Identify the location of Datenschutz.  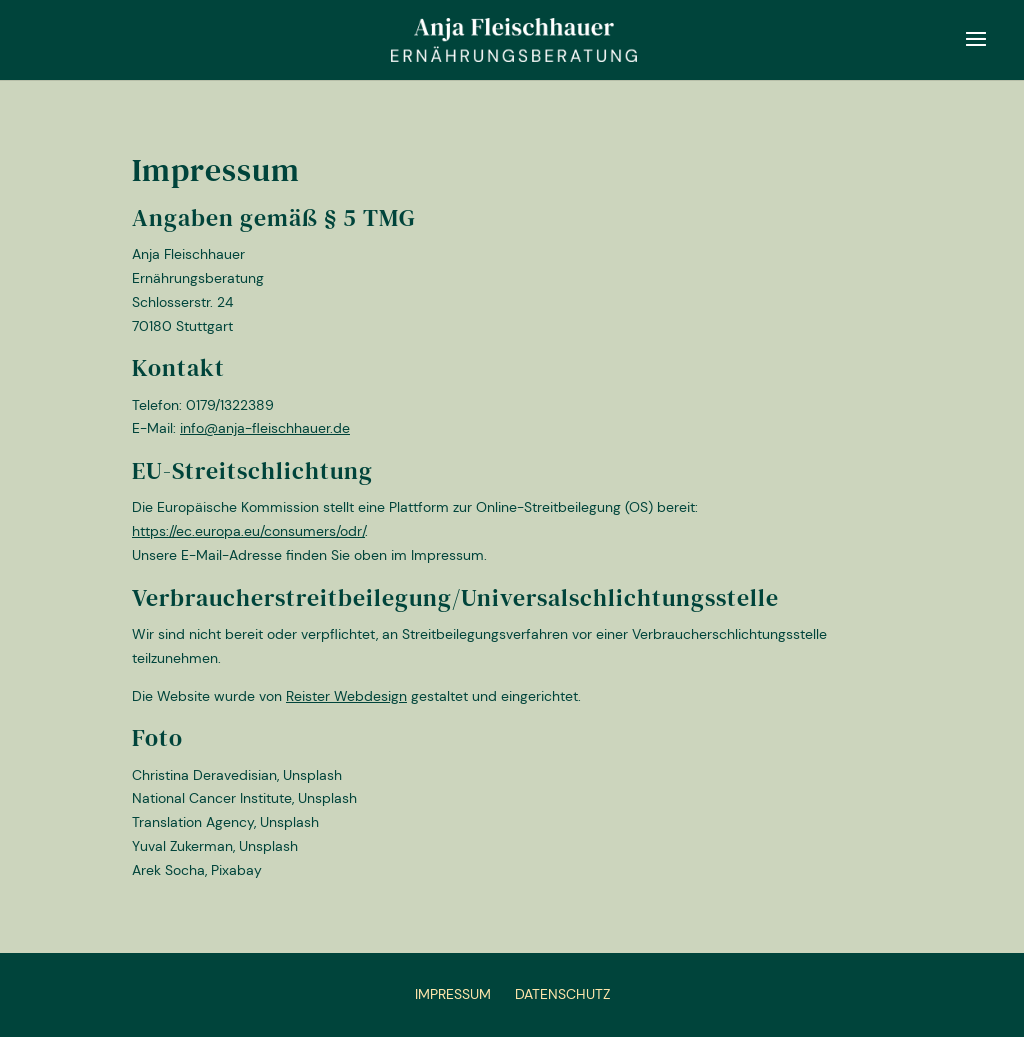
(562, 994).